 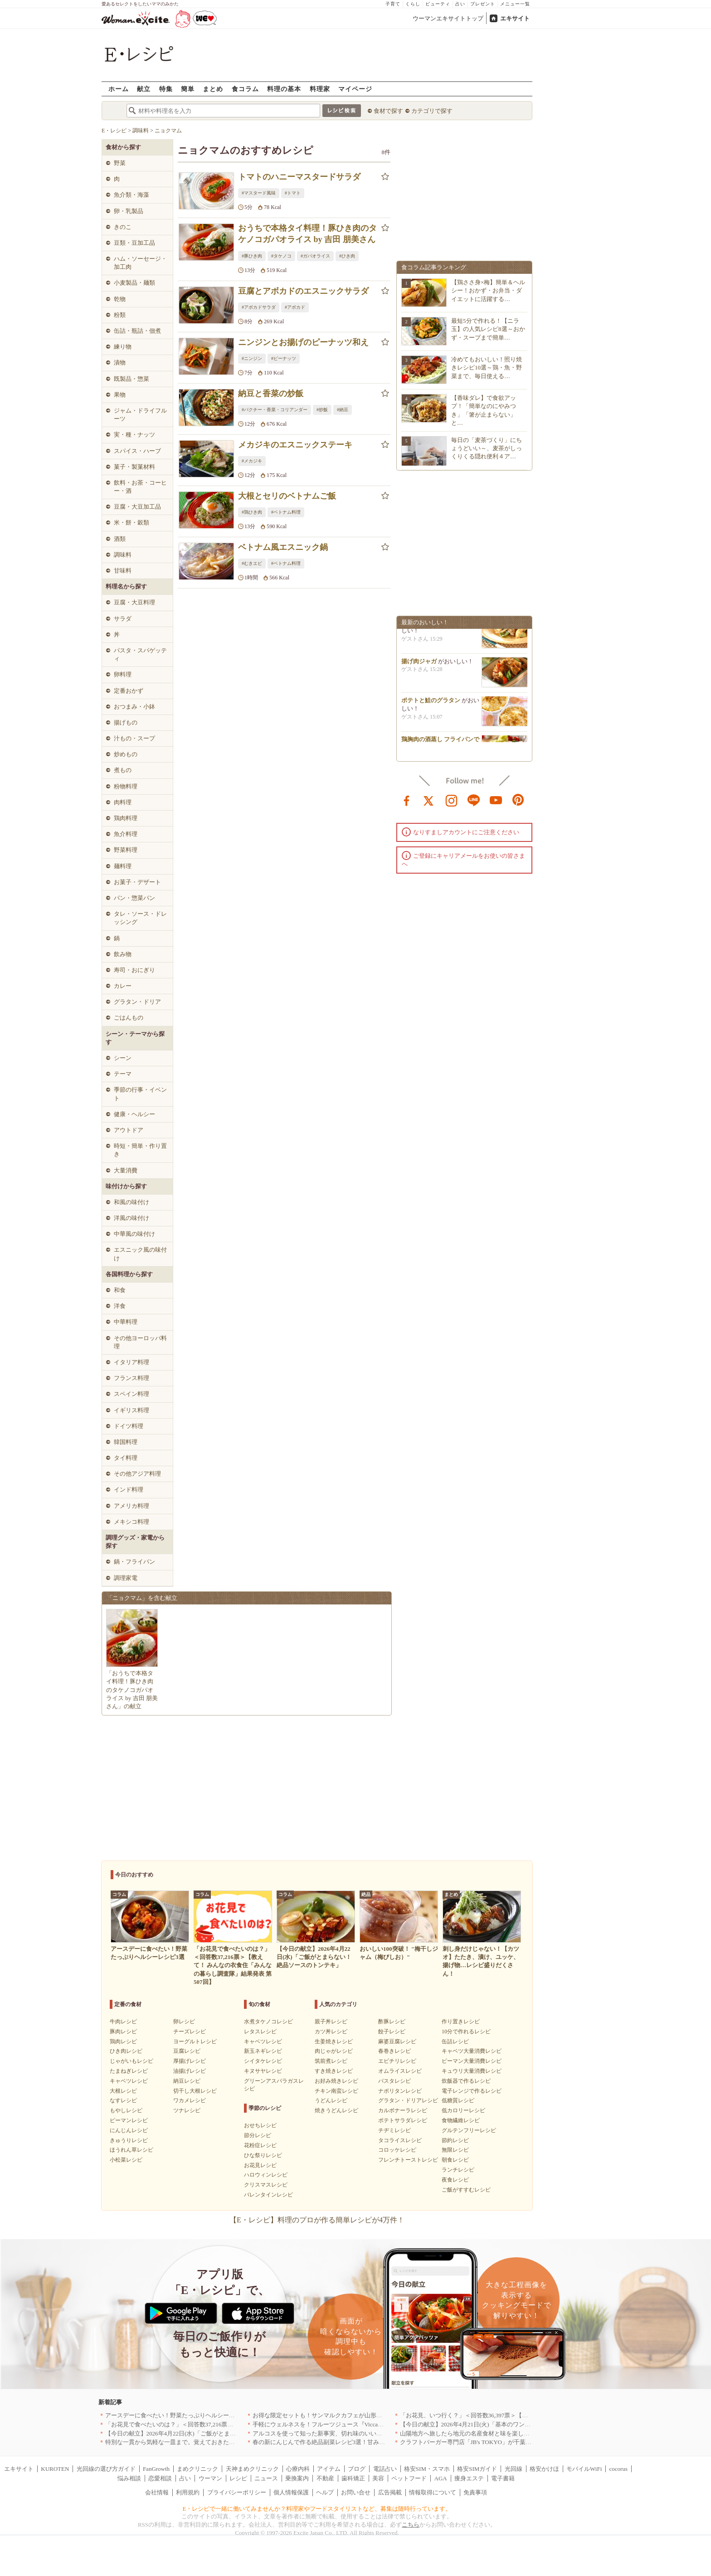 What do you see at coordinates (455, 2041) in the screenshot?
I see `缶詰レシピ` at bounding box center [455, 2041].